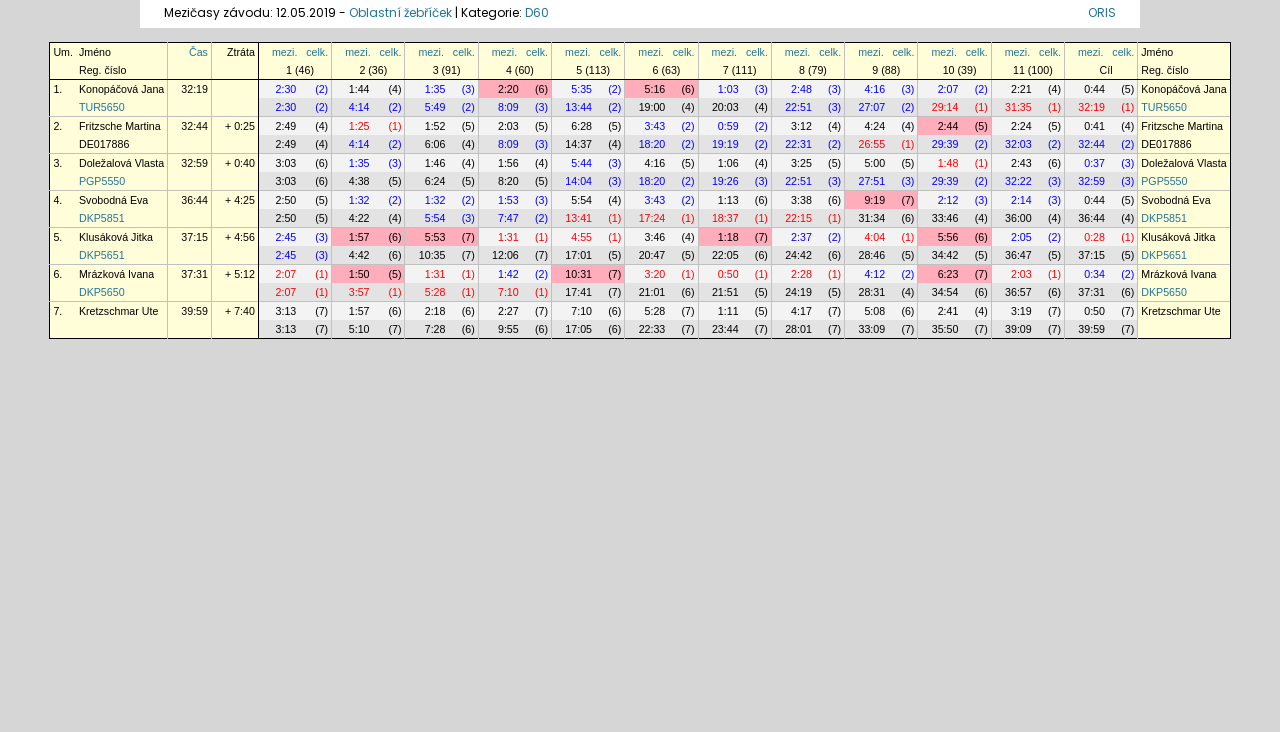 Image resolution: width=1280 pixels, height=732 pixels. I want to click on 37:15, so click(194, 237).